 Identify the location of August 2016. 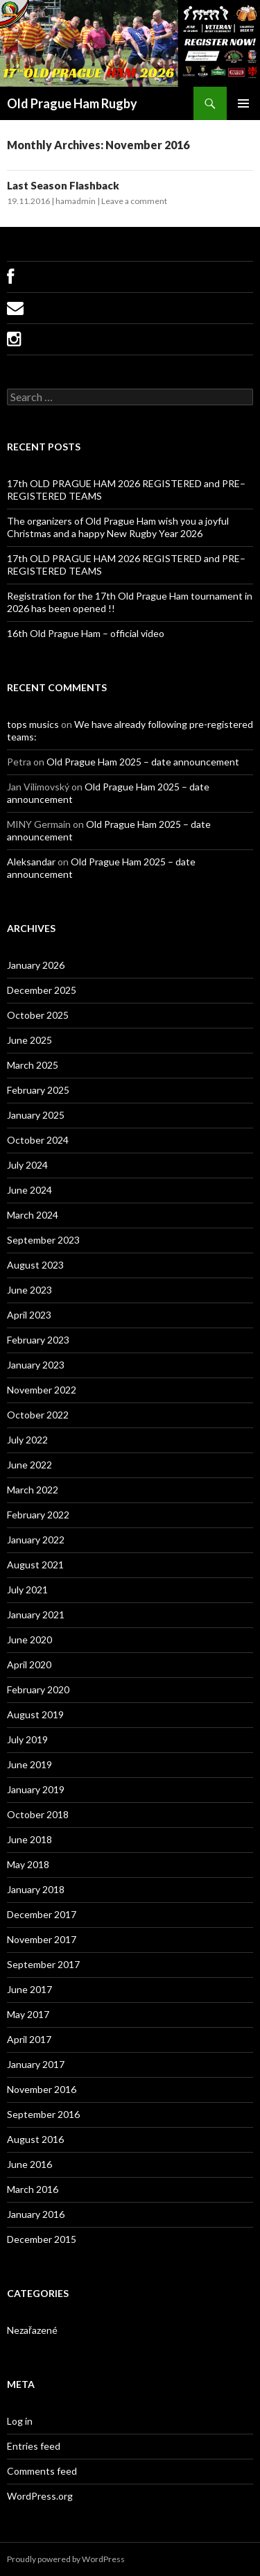
(35, 2139).